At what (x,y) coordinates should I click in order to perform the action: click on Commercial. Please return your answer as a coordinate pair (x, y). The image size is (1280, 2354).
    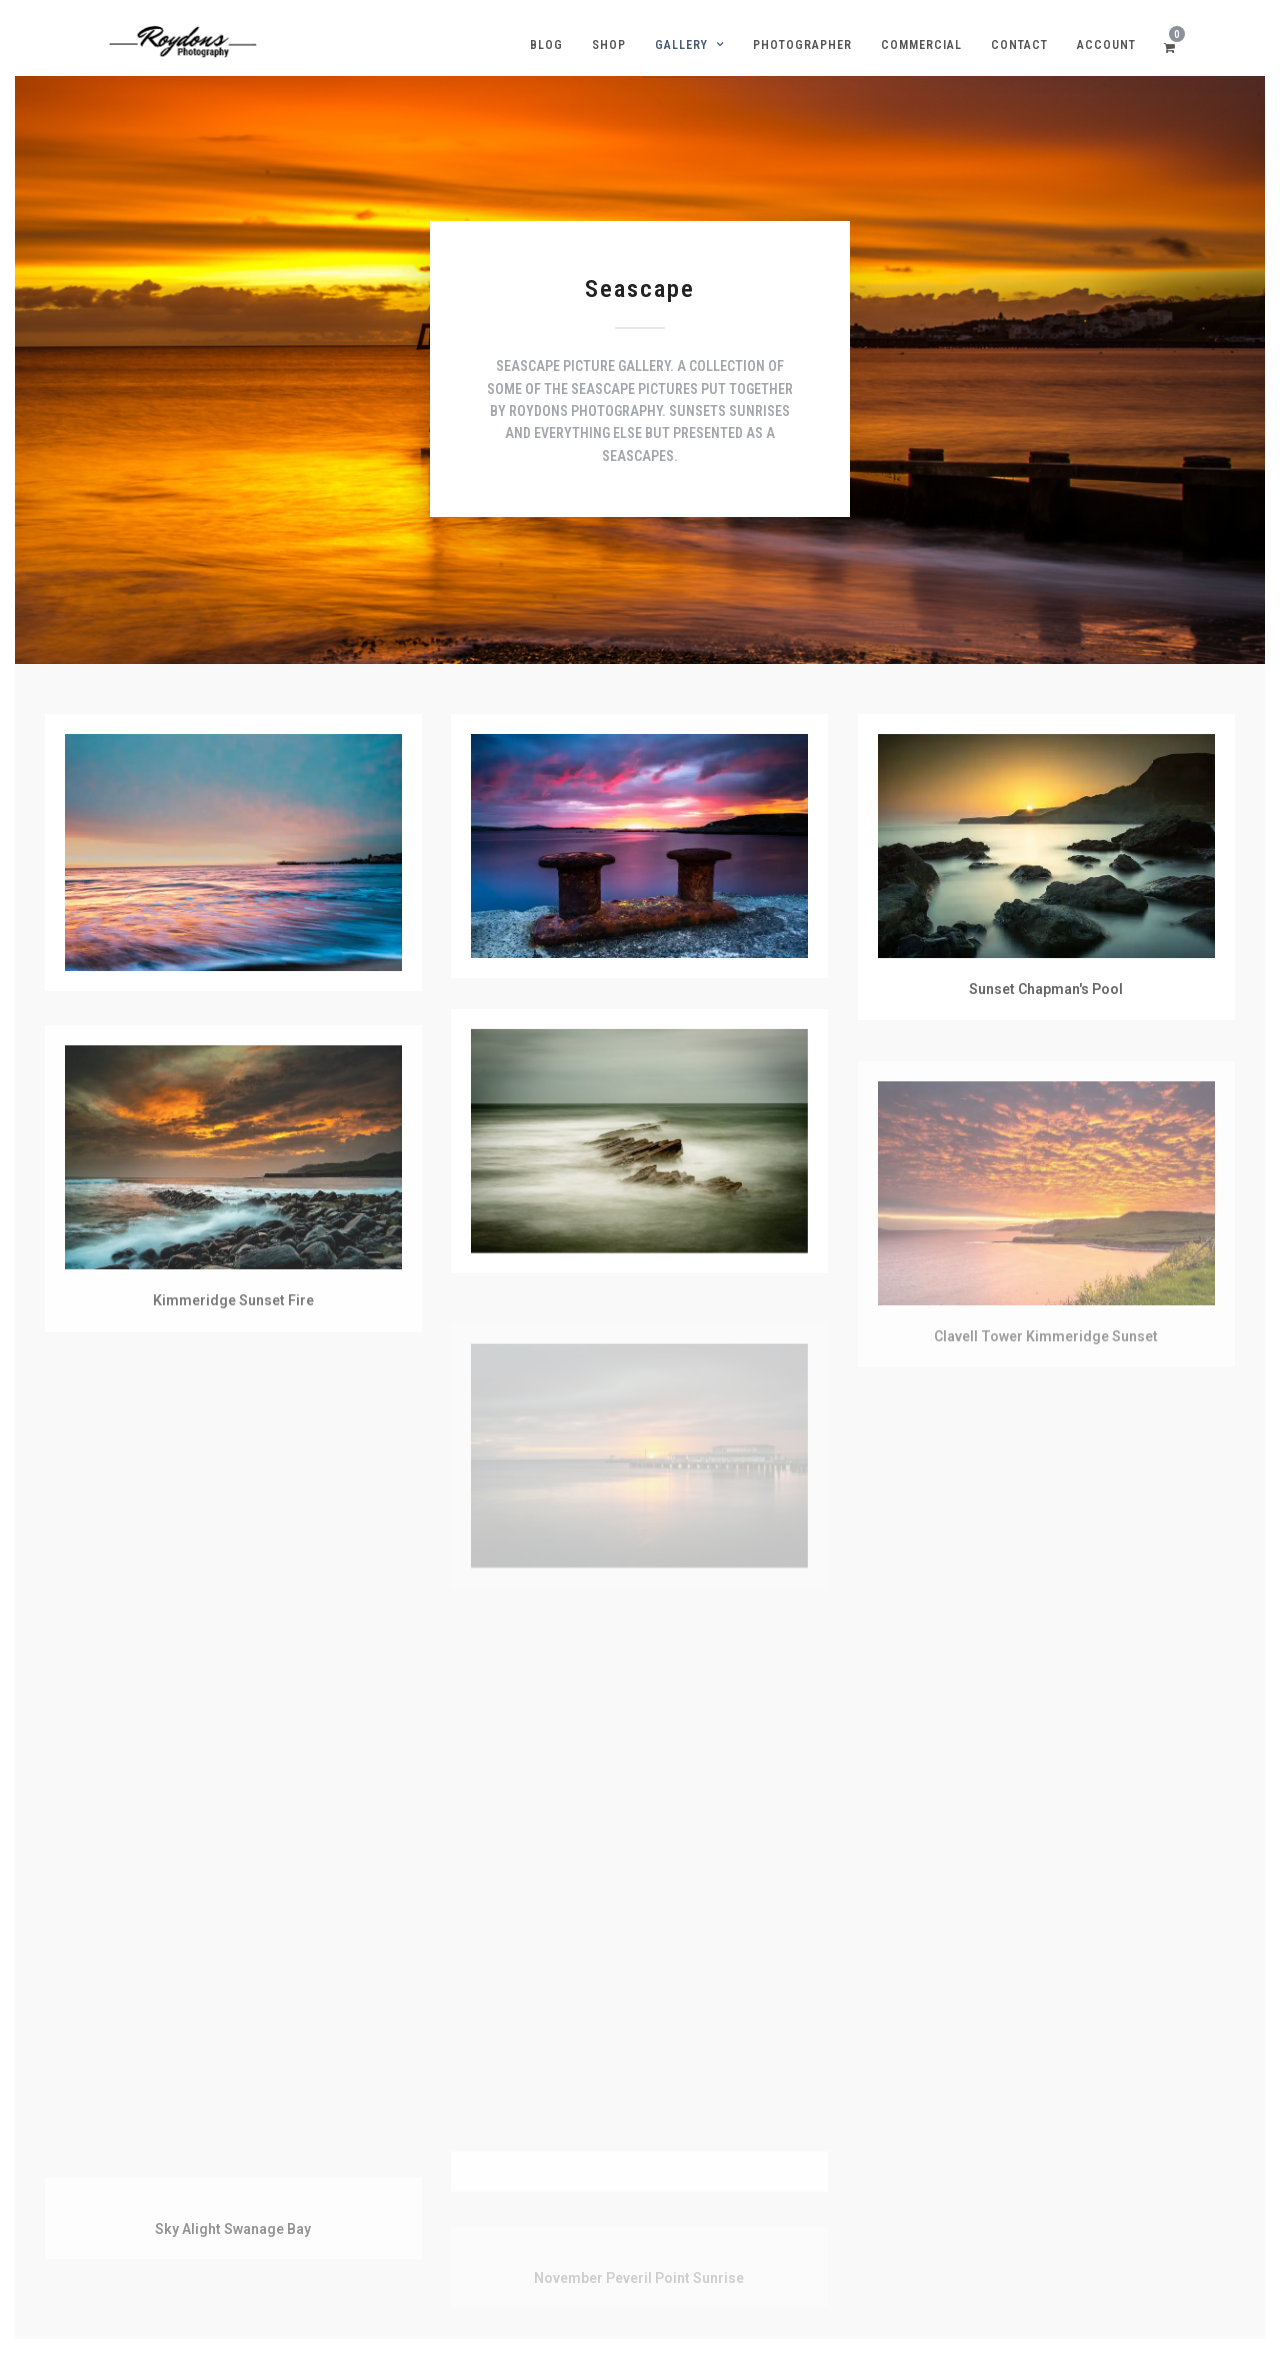
    Looking at the image, I should click on (921, 45).